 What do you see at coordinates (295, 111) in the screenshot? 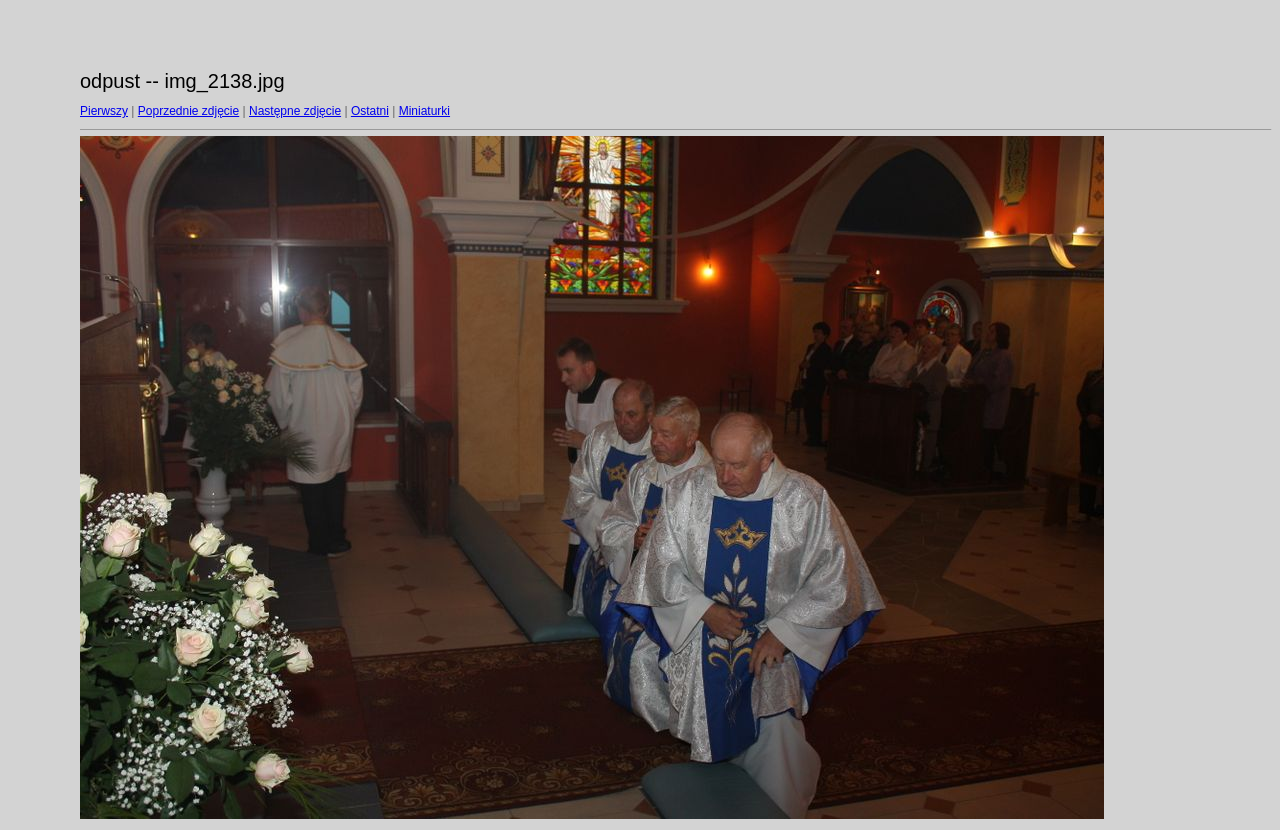
I see `Następne zdjęcie` at bounding box center [295, 111].